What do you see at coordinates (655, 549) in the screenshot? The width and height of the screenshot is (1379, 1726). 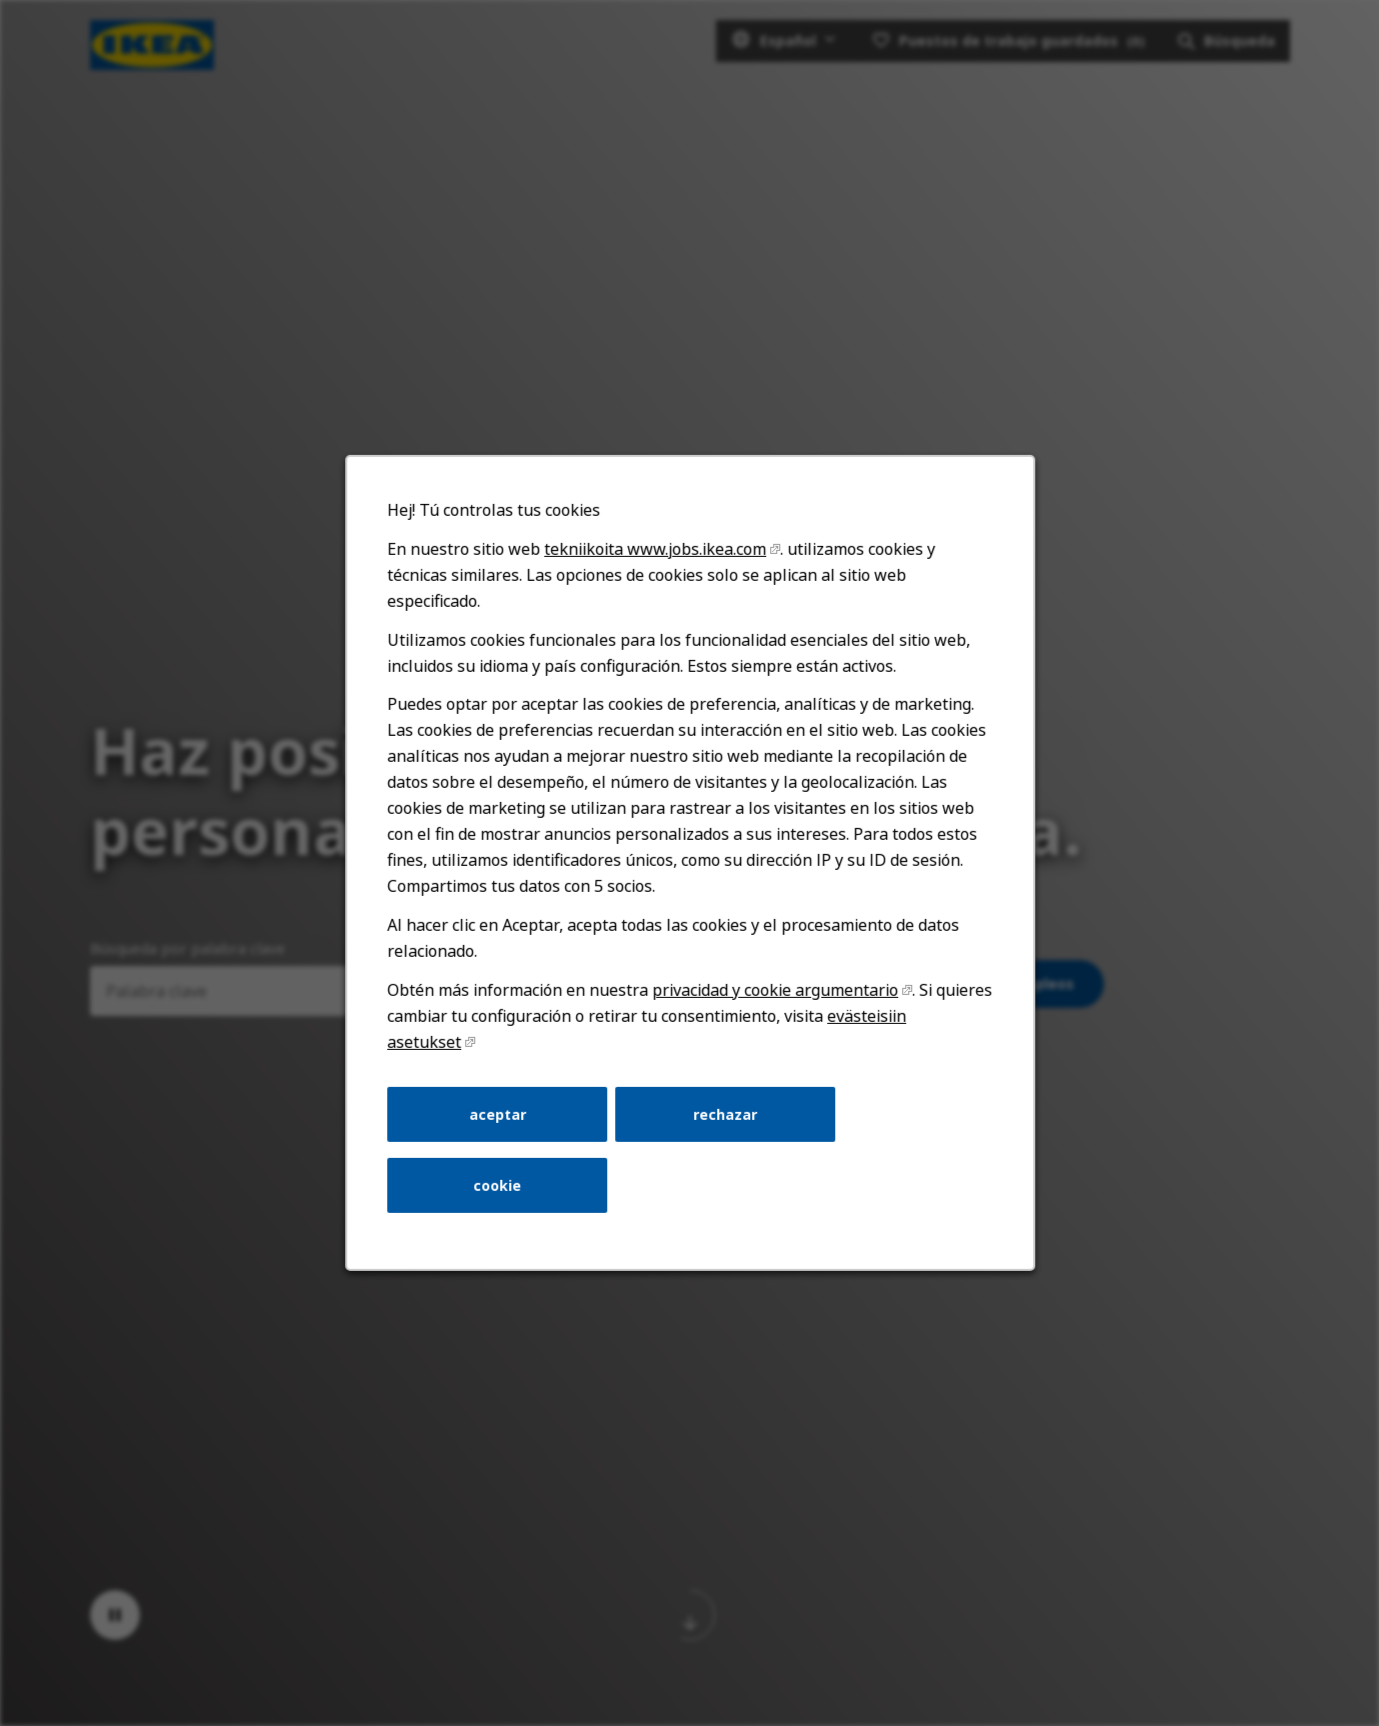 I see `tekniikoita www.jobs.ikea.com` at bounding box center [655, 549].